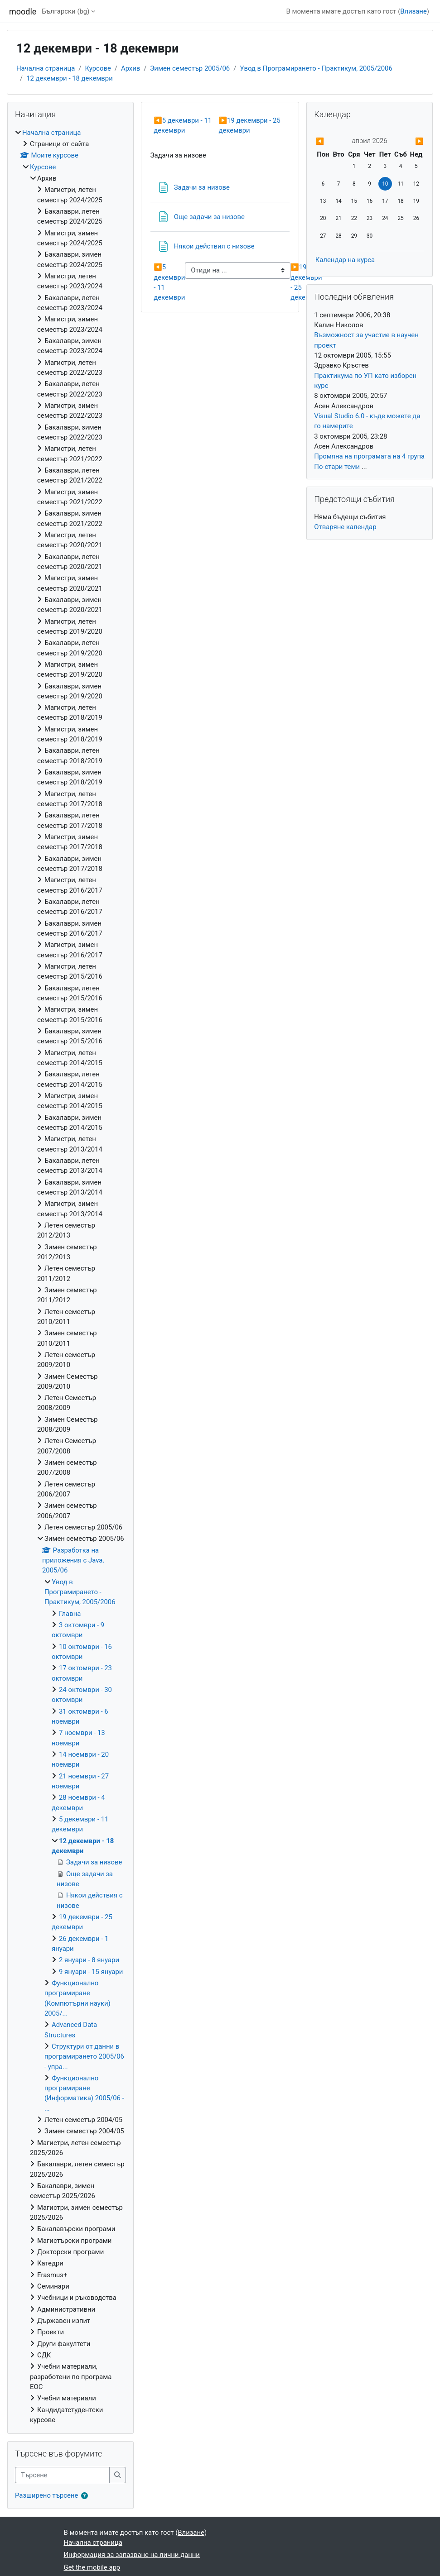 The image size is (440, 2576). Describe the element at coordinates (98, 68) in the screenshot. I see `Курсове` at that location.